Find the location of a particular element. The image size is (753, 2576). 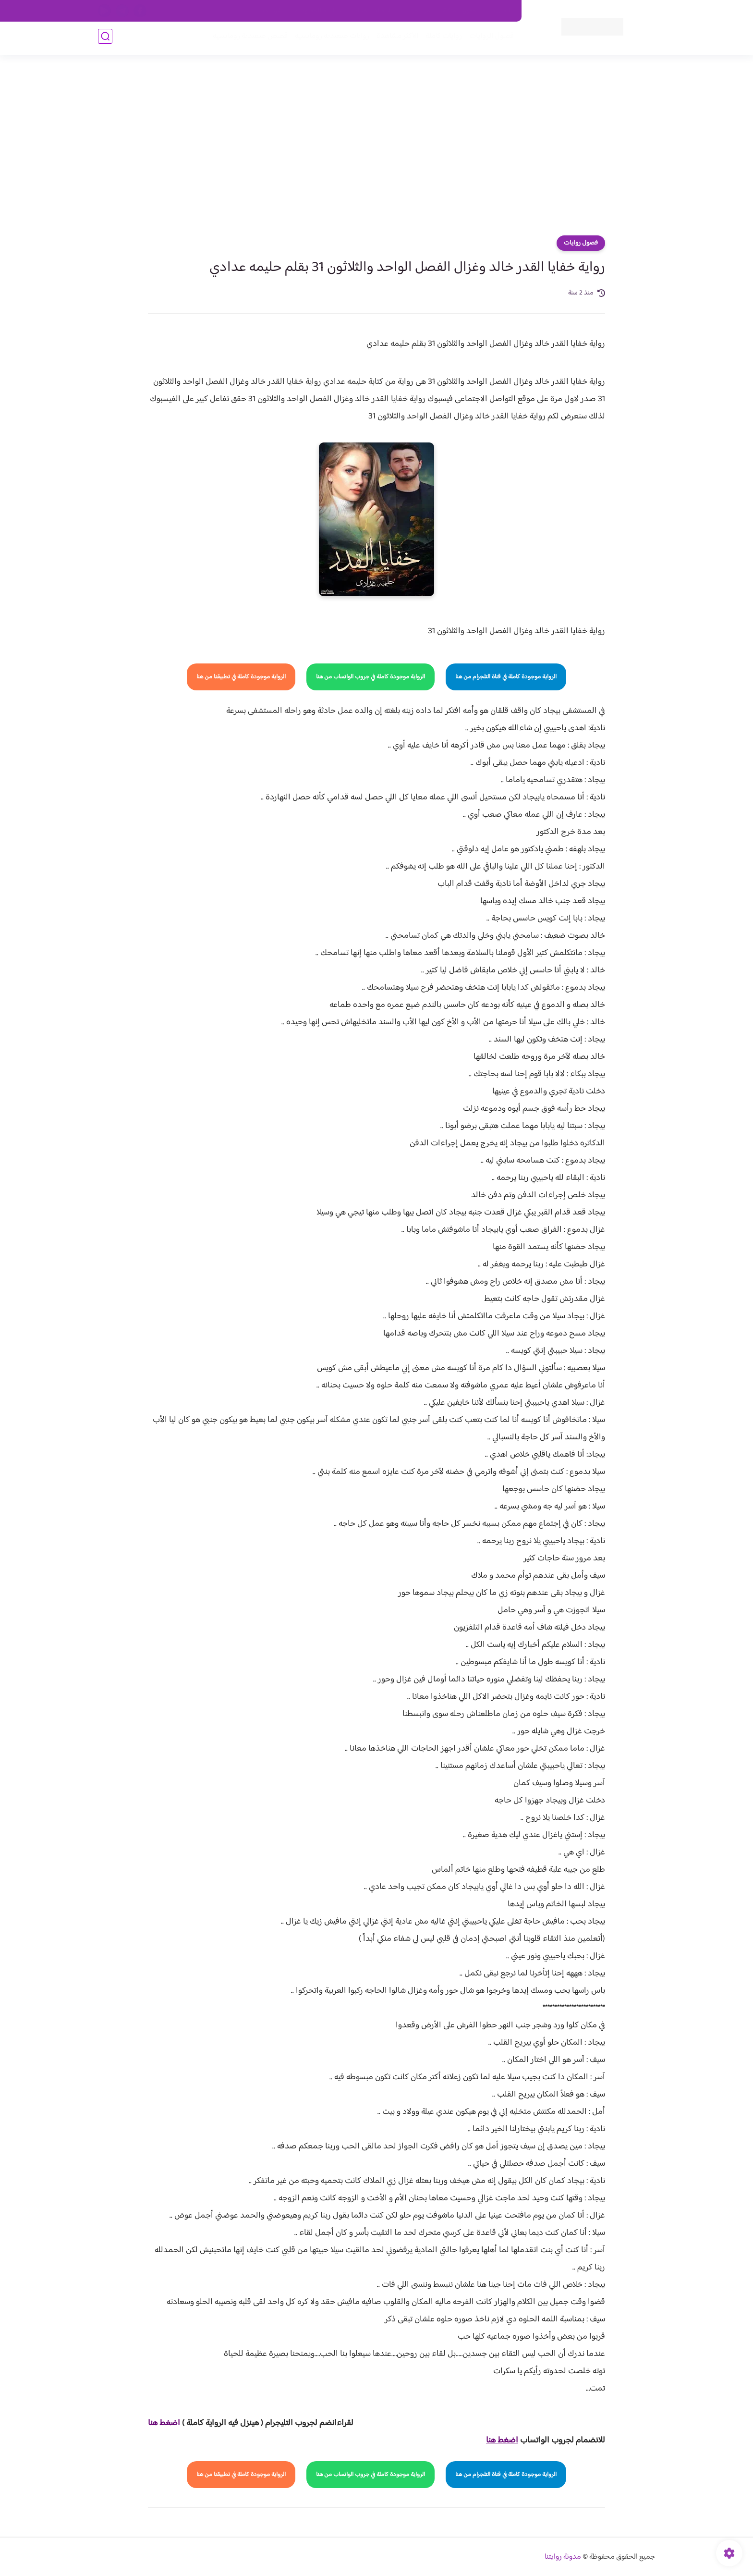

الرواية موجودة كاملة في تطبيقنا من هنا is located at coordinates (241, 677).